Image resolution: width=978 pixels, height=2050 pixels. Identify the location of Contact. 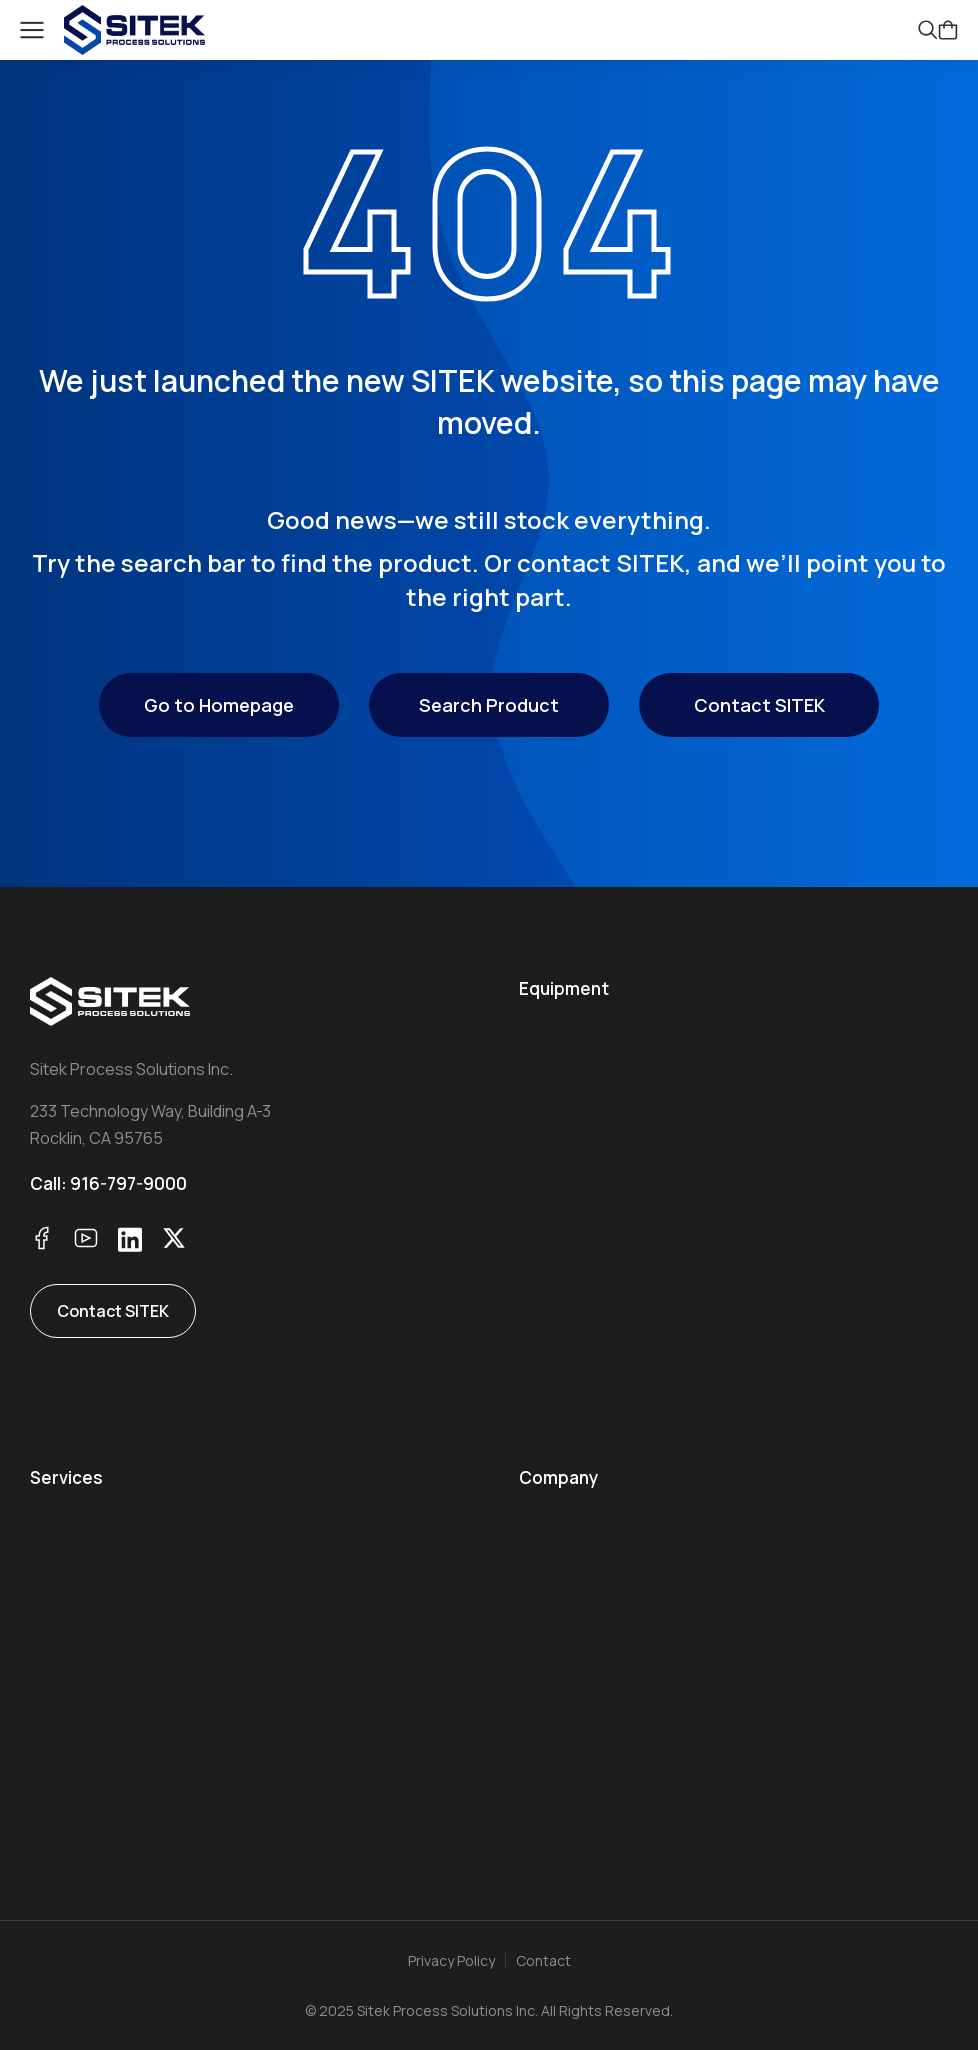
(543, 1960).